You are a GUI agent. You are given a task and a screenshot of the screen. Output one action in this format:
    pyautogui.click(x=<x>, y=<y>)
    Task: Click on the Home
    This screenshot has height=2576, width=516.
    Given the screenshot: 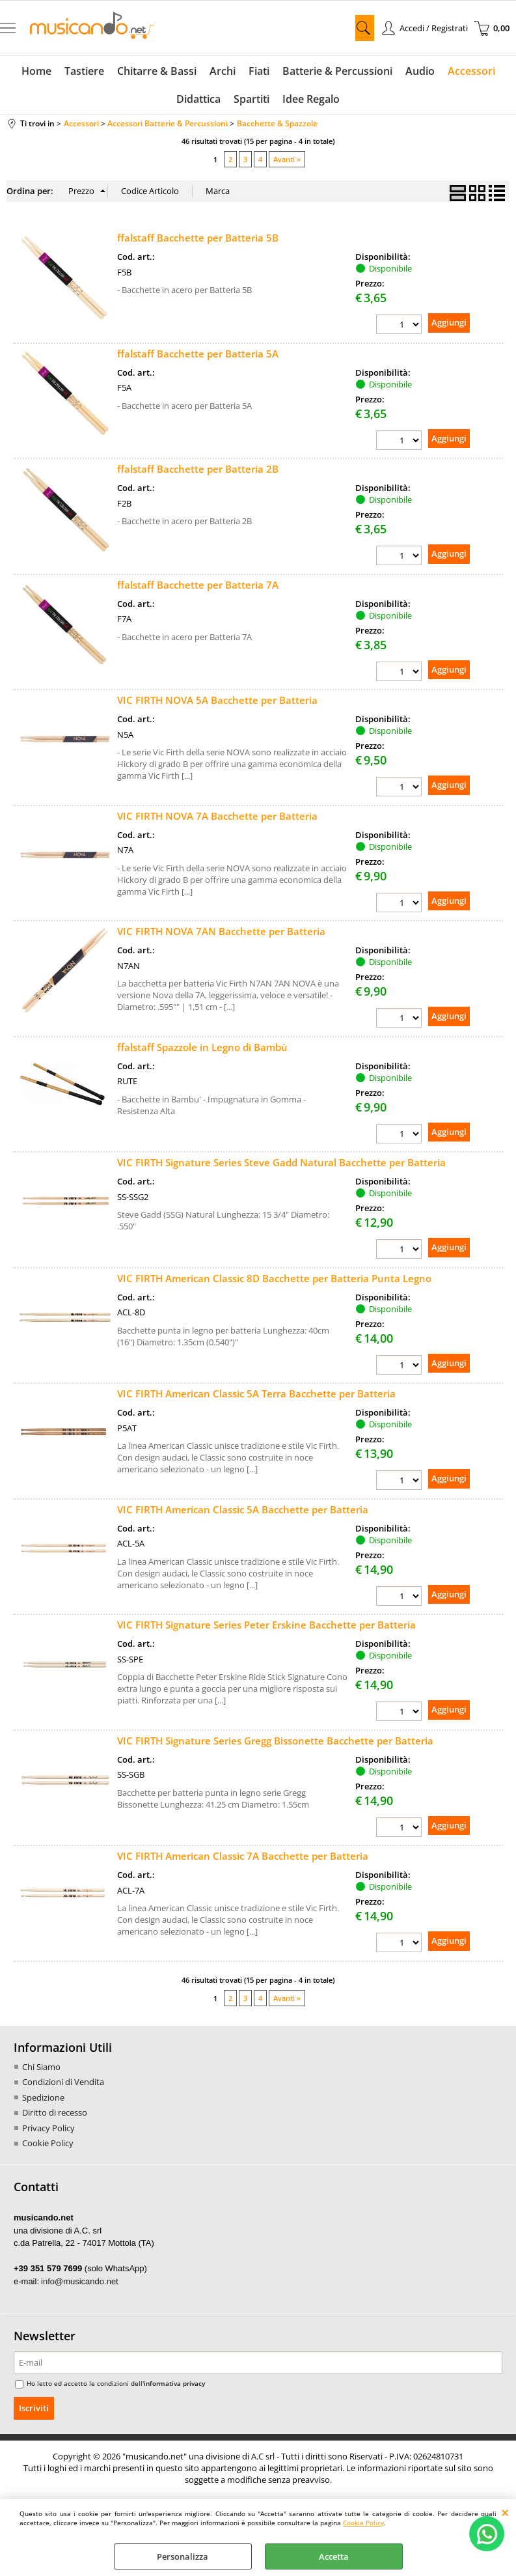 What is the action you would take?
    pyautogui.click(x=36, y=71)
    